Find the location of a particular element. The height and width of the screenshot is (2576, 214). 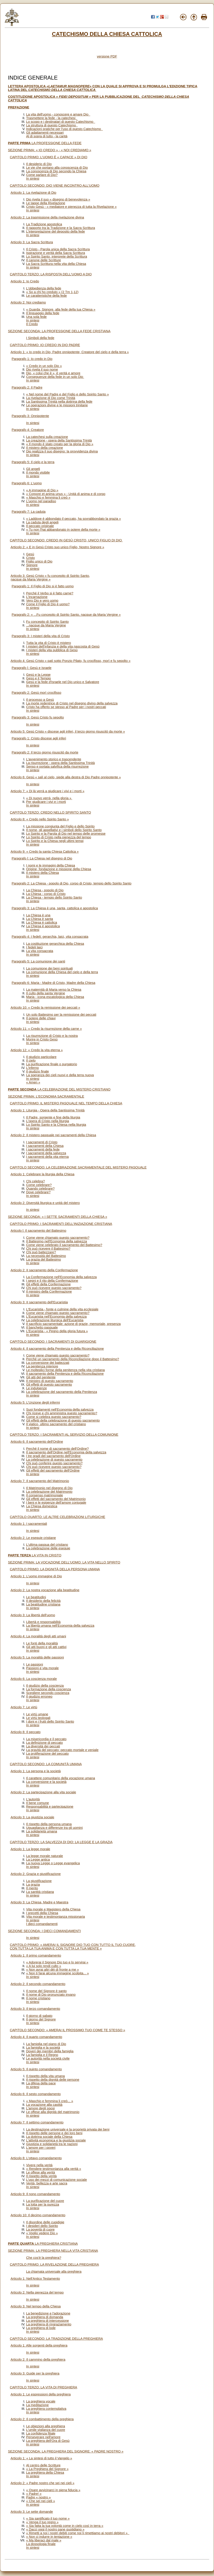

Articolo 2: « Padre nostro che sei nei cieli » is located at coordinates (42, 2483).